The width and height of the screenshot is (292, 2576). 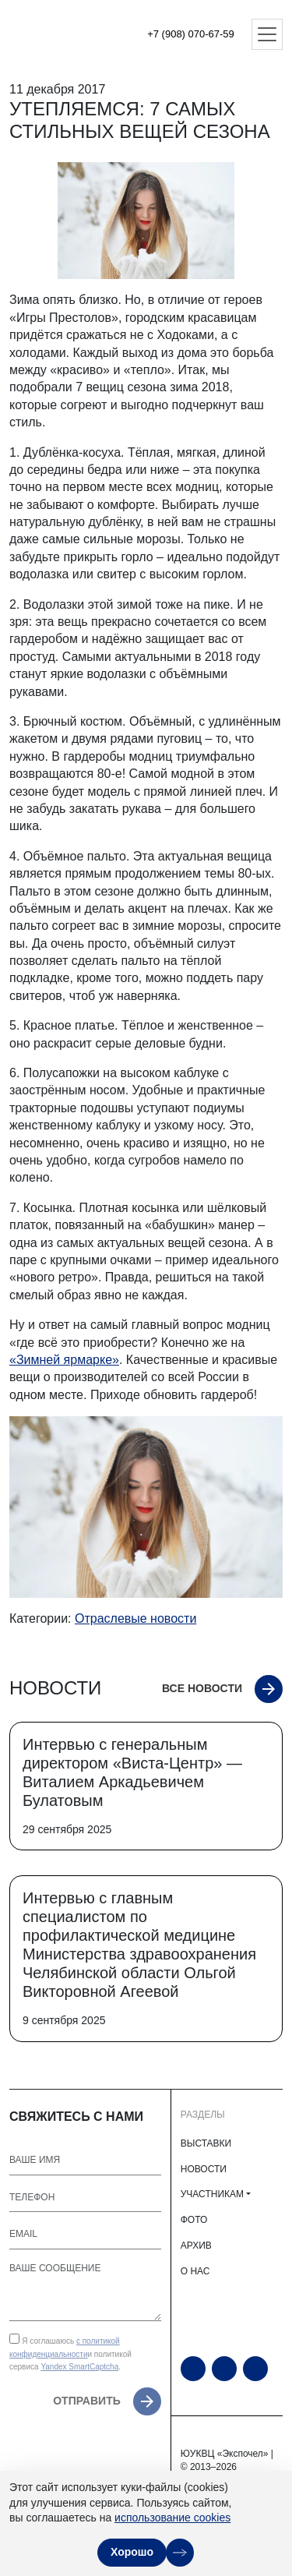 I want to click on УЧАСТНИКАМ, so click(x=212, y=2194).